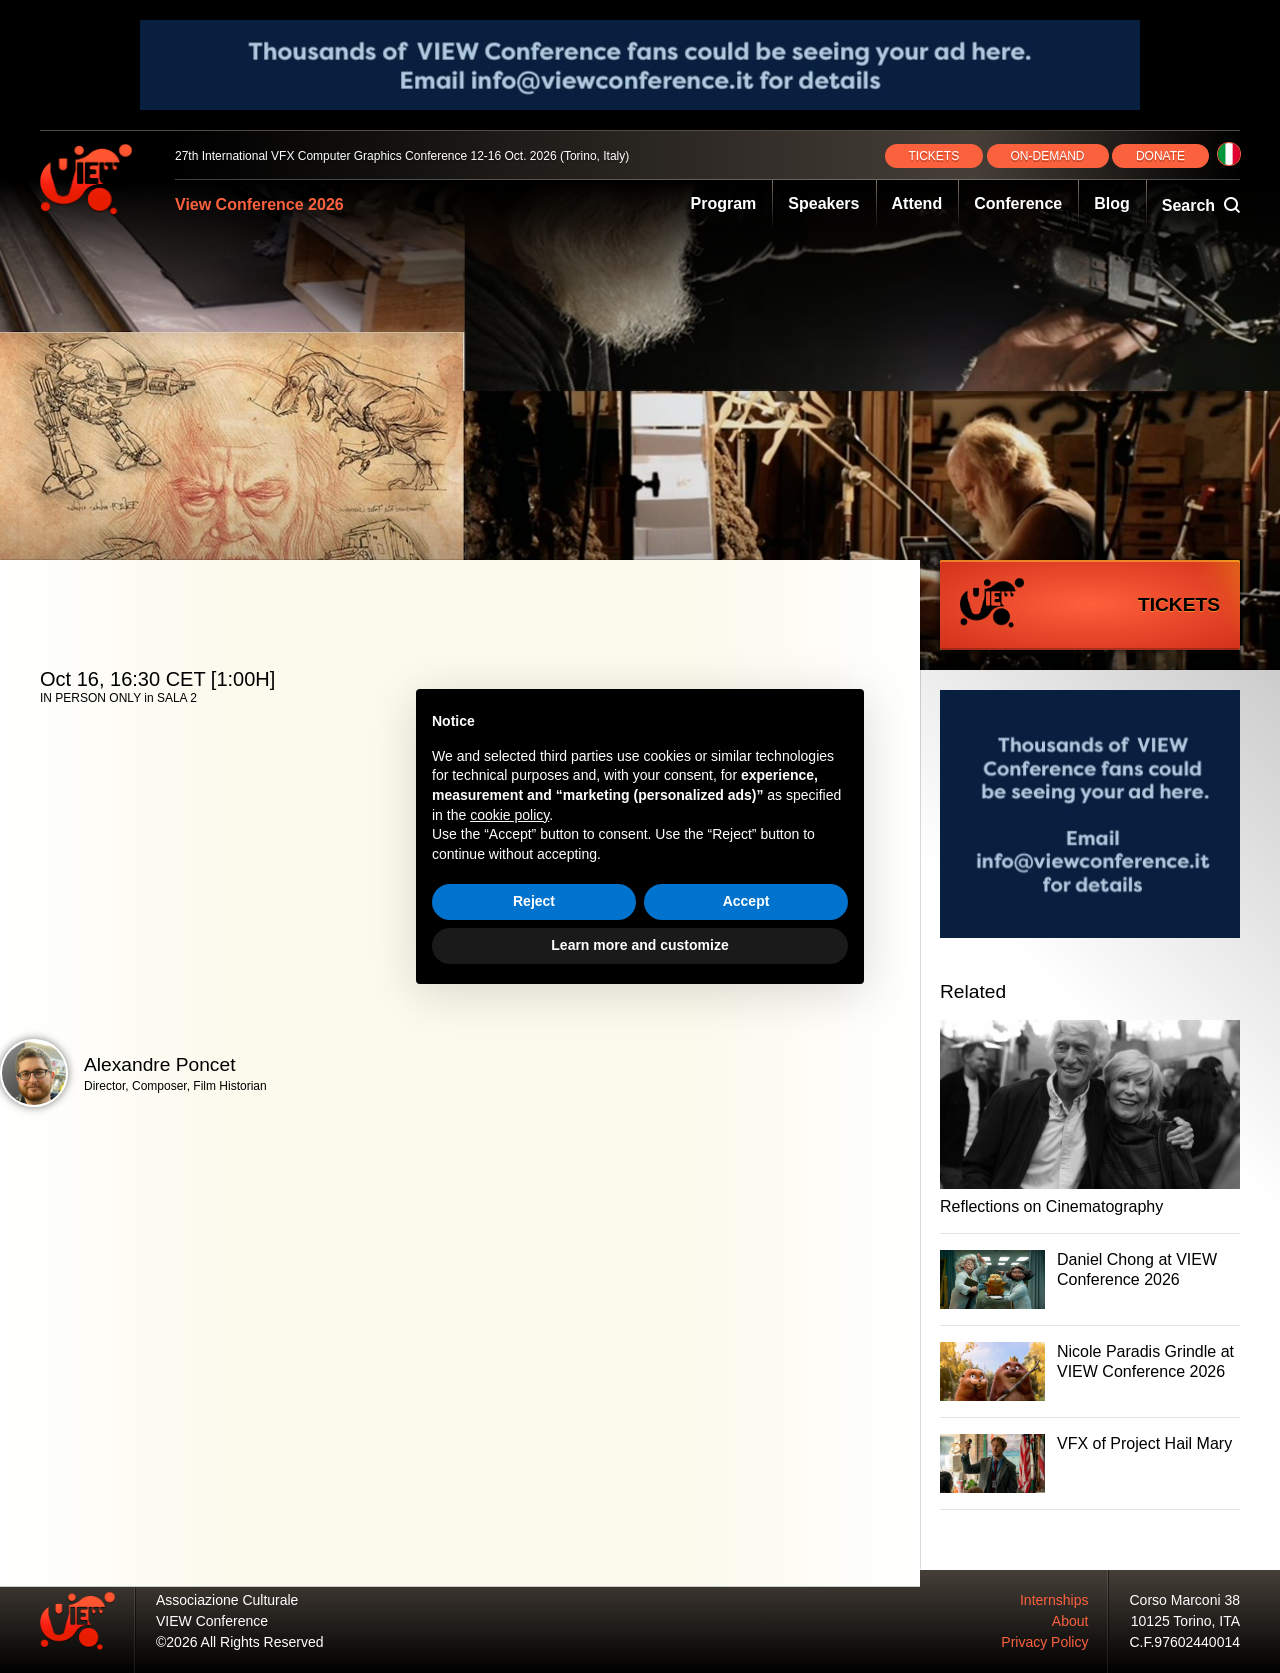 This screenshot has height=1673, width=1280. What do you see at coordinates (1051, 1206) in the screenshot?
I see `Reflections on Cinematography` at bounding box center [1051, 1206].